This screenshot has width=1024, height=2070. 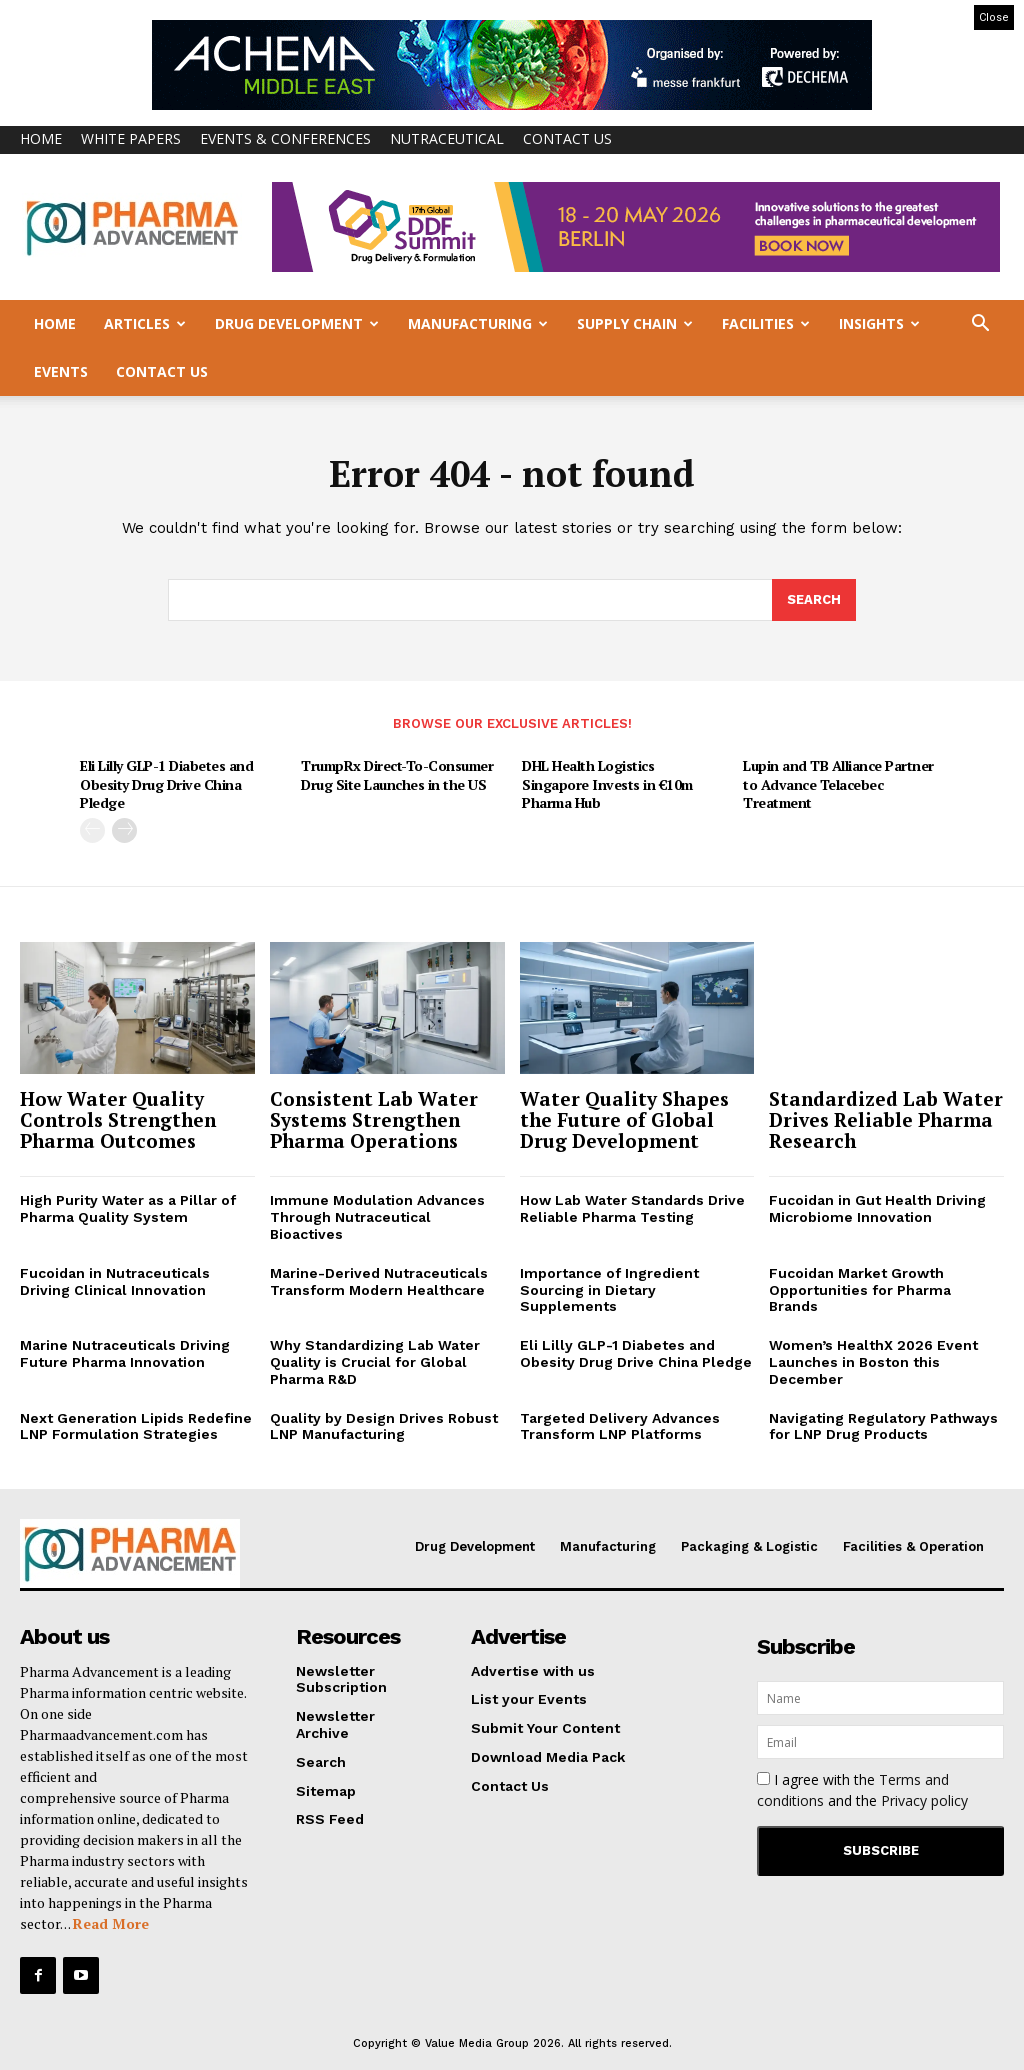 I want to click on TrumpRx Direct-To-Consumer Drug Site Launches in the US, so click(x=397, y=774).